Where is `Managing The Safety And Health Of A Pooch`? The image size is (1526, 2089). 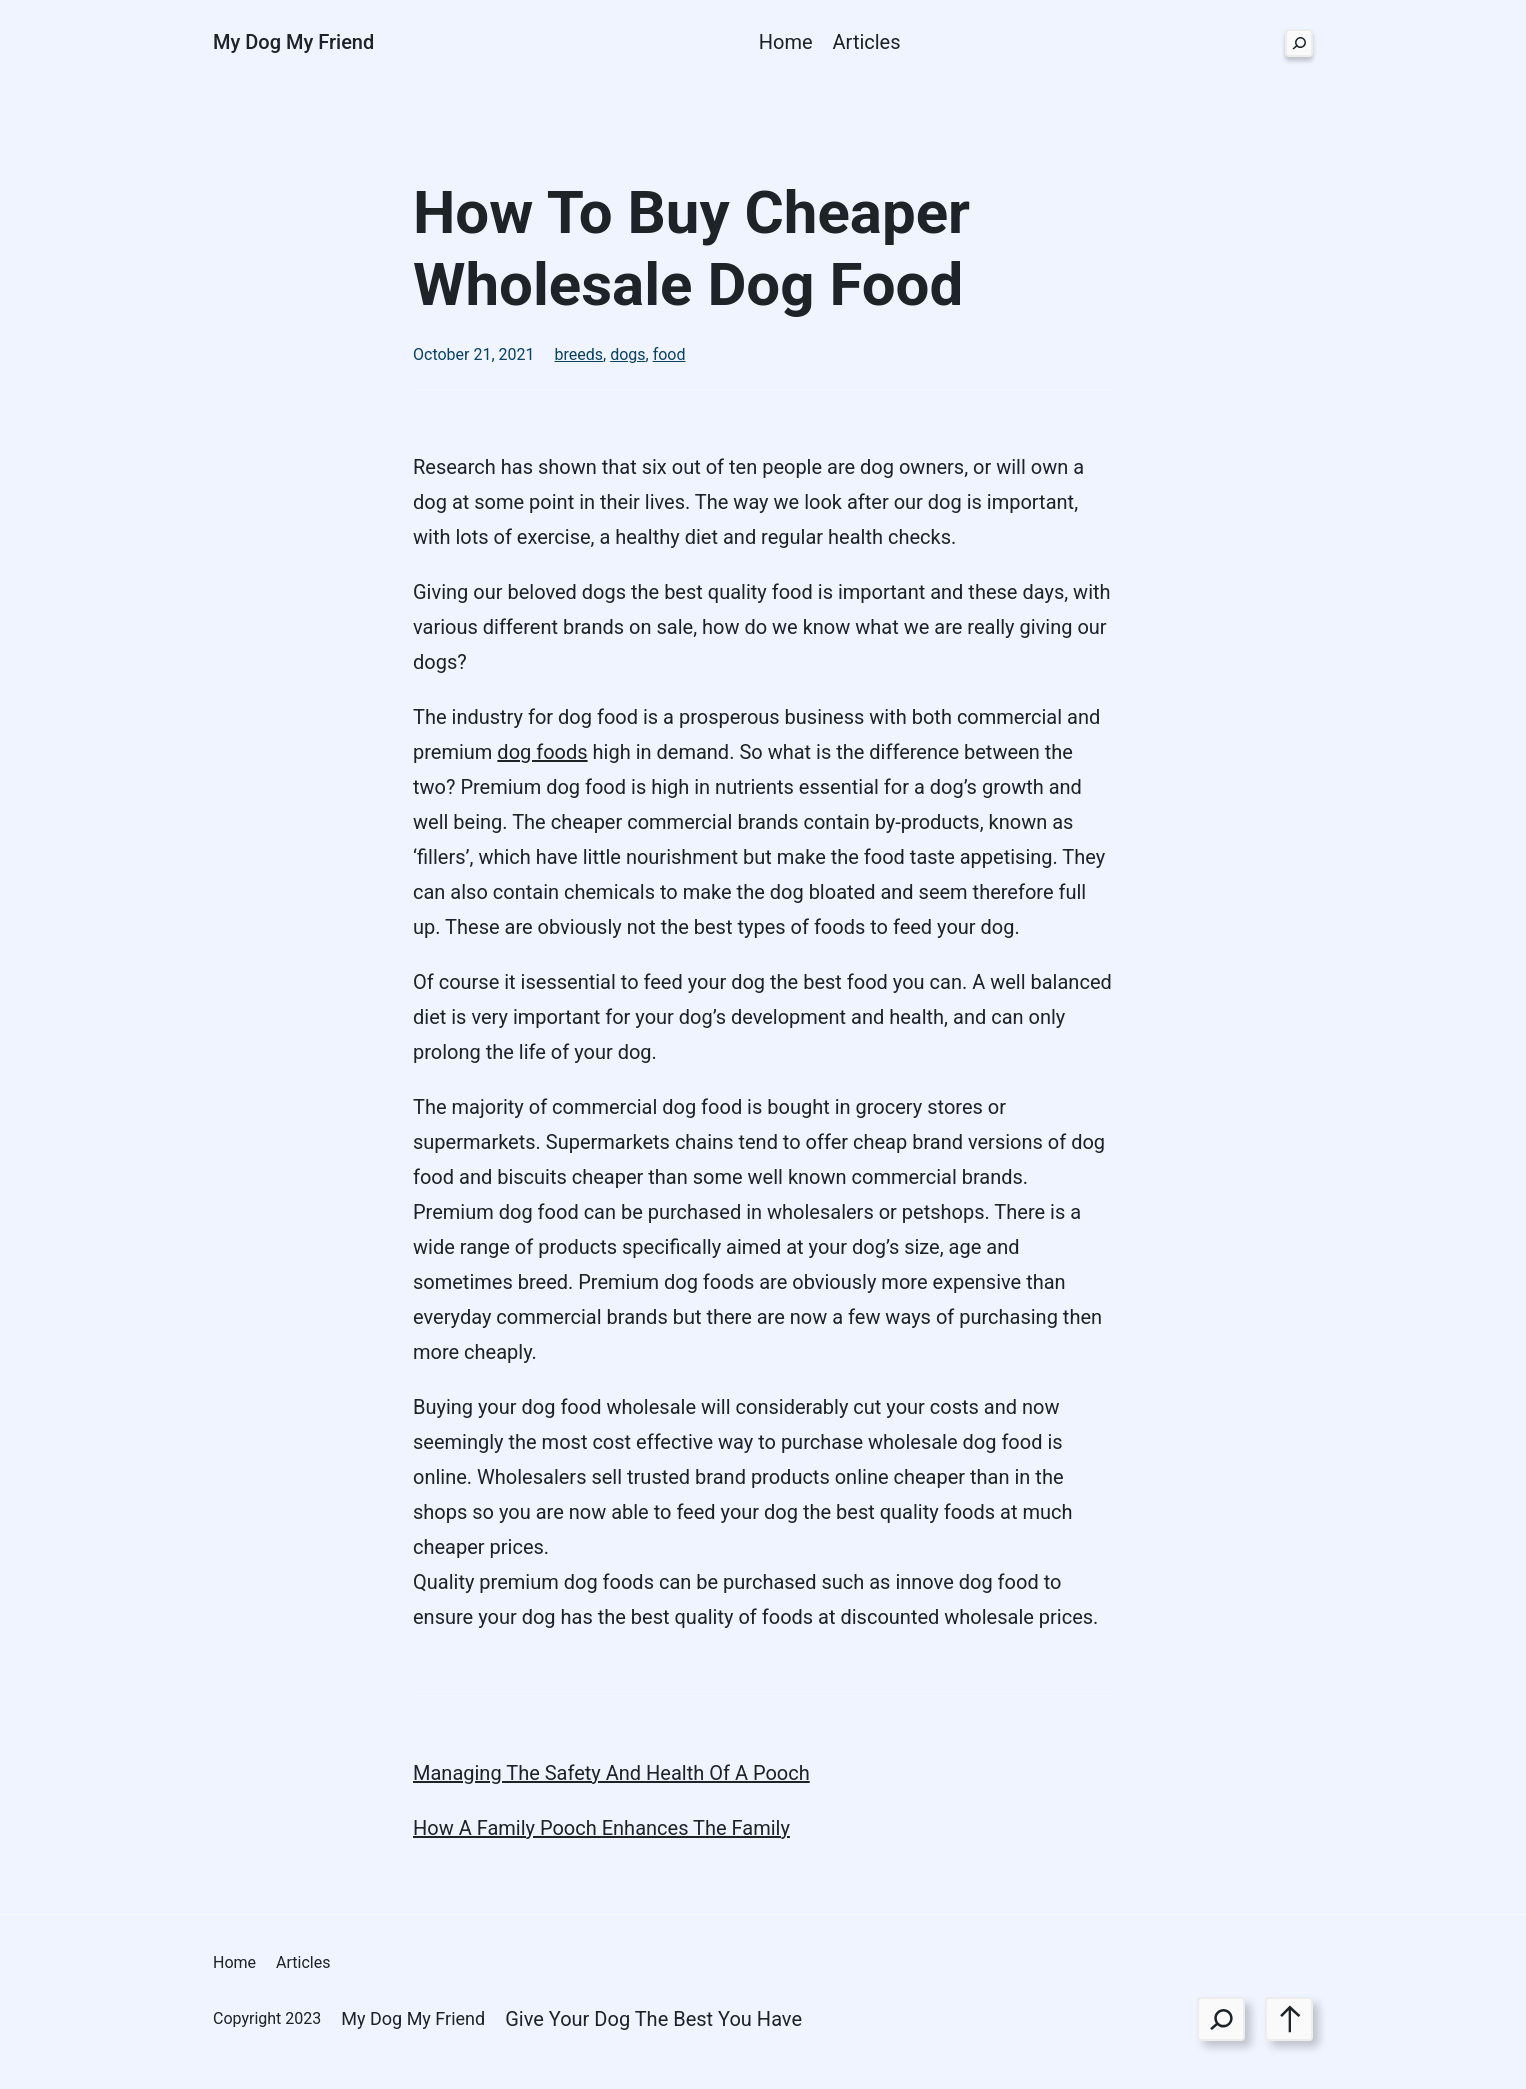 Managing The Safety And Health Of A Pooch is located at coordinates (611, 1773).